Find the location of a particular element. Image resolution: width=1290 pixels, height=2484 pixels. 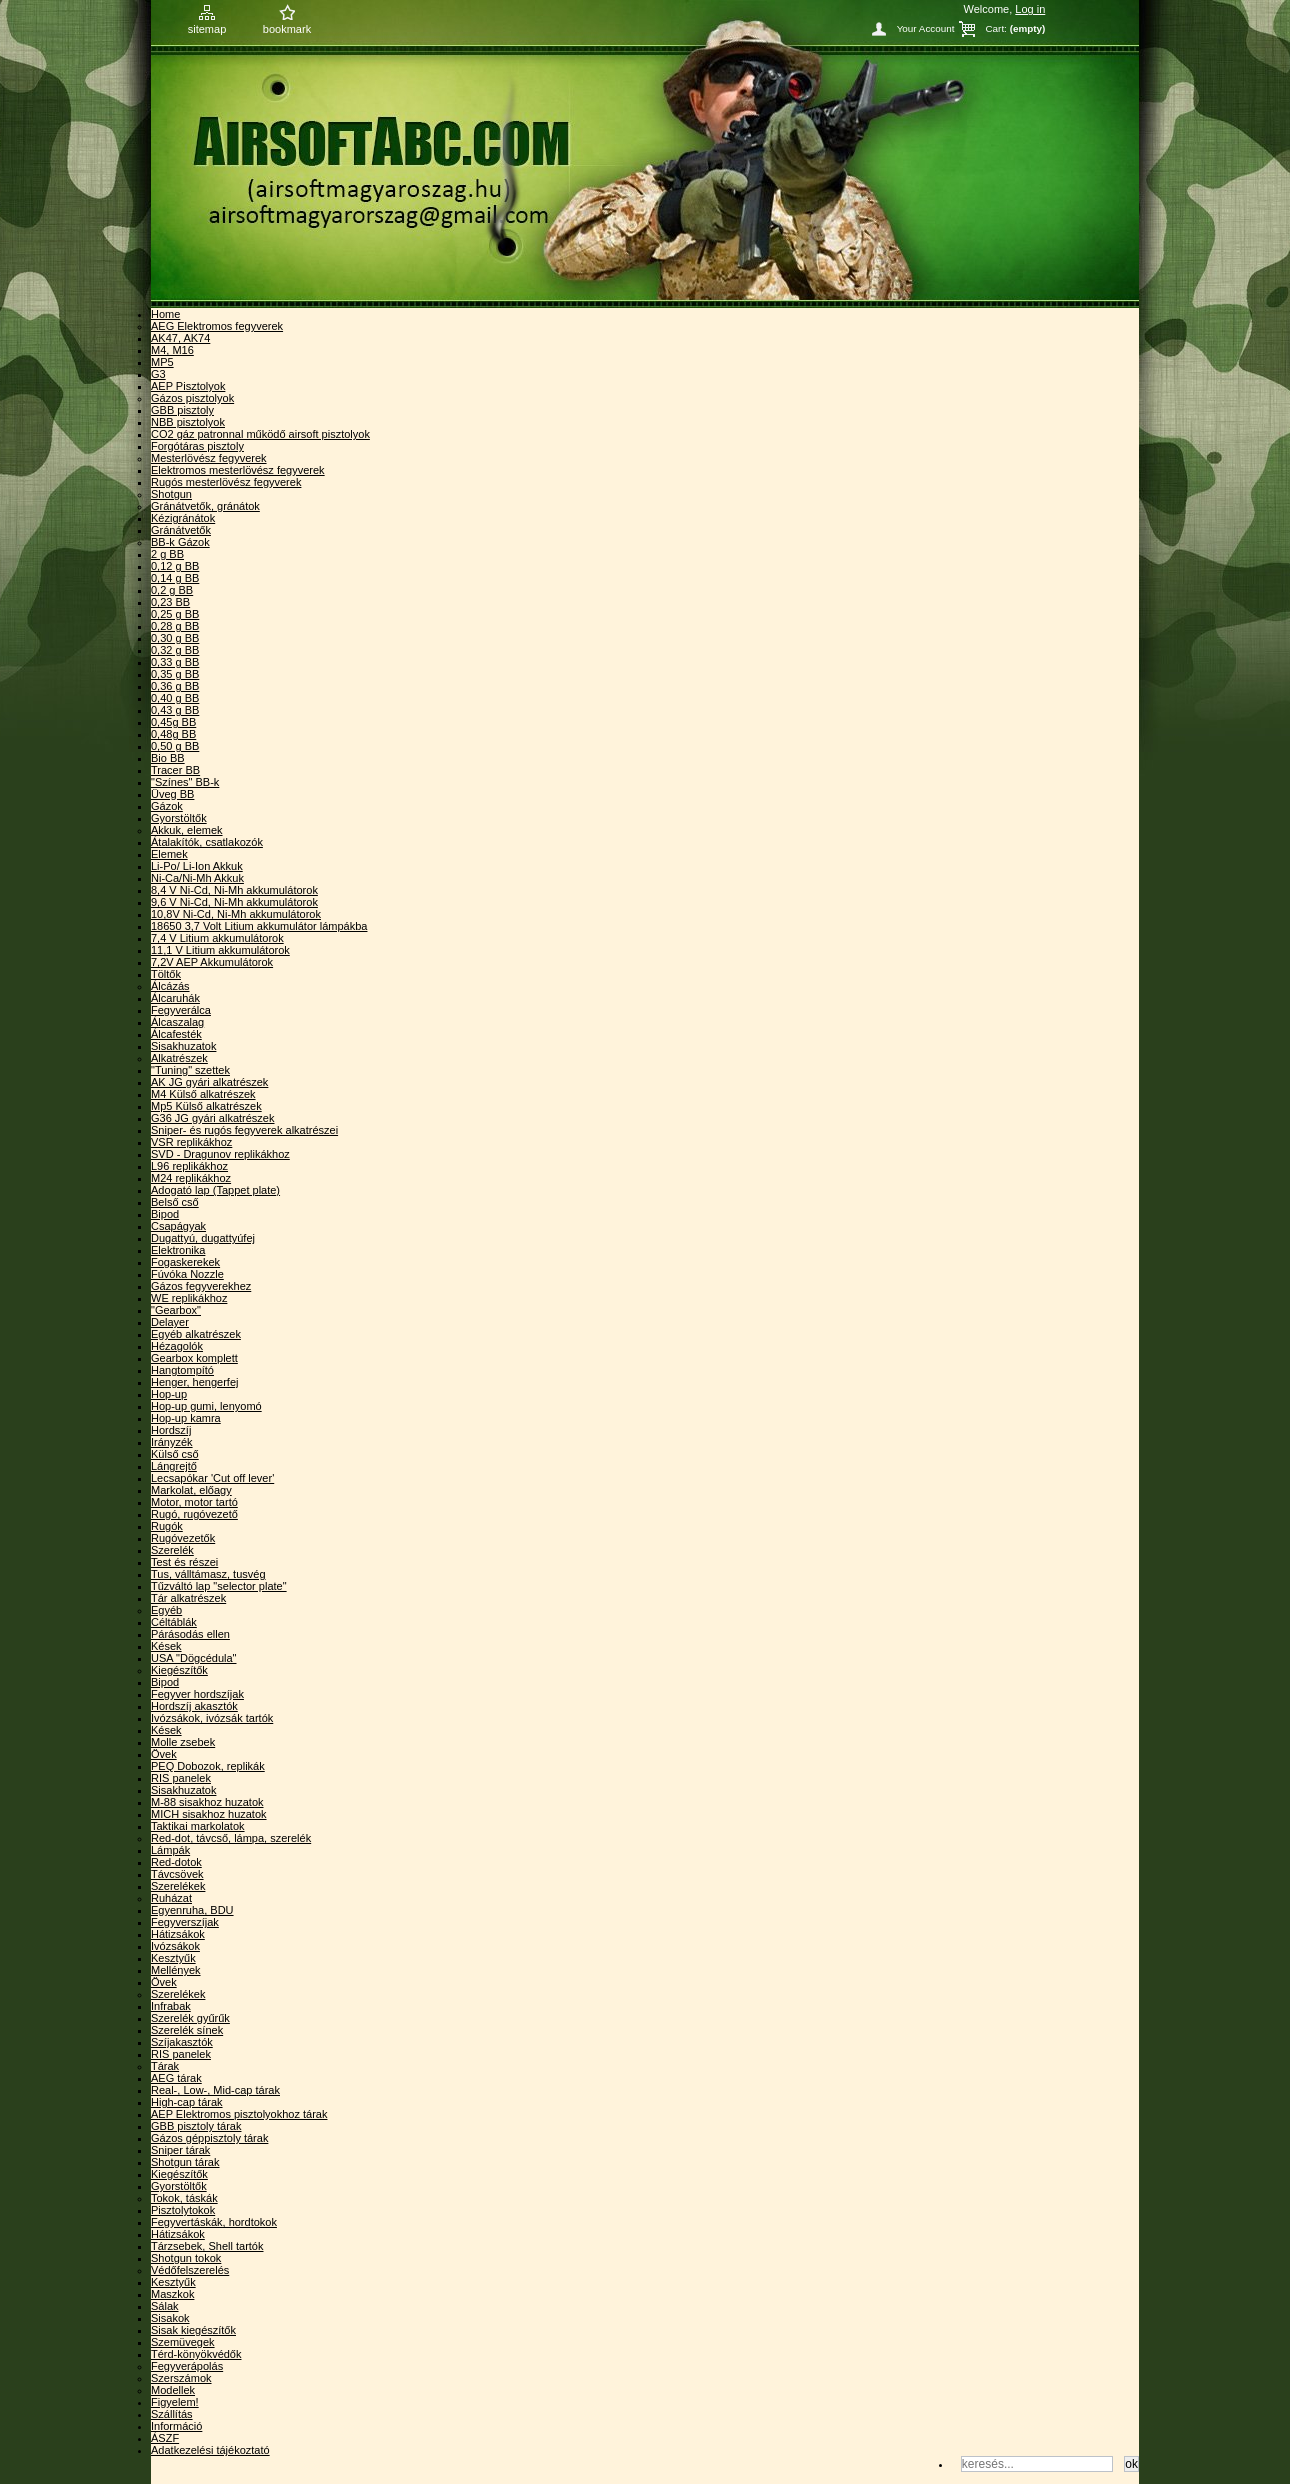

Távcsövek is located at coordinates (177, 1874).